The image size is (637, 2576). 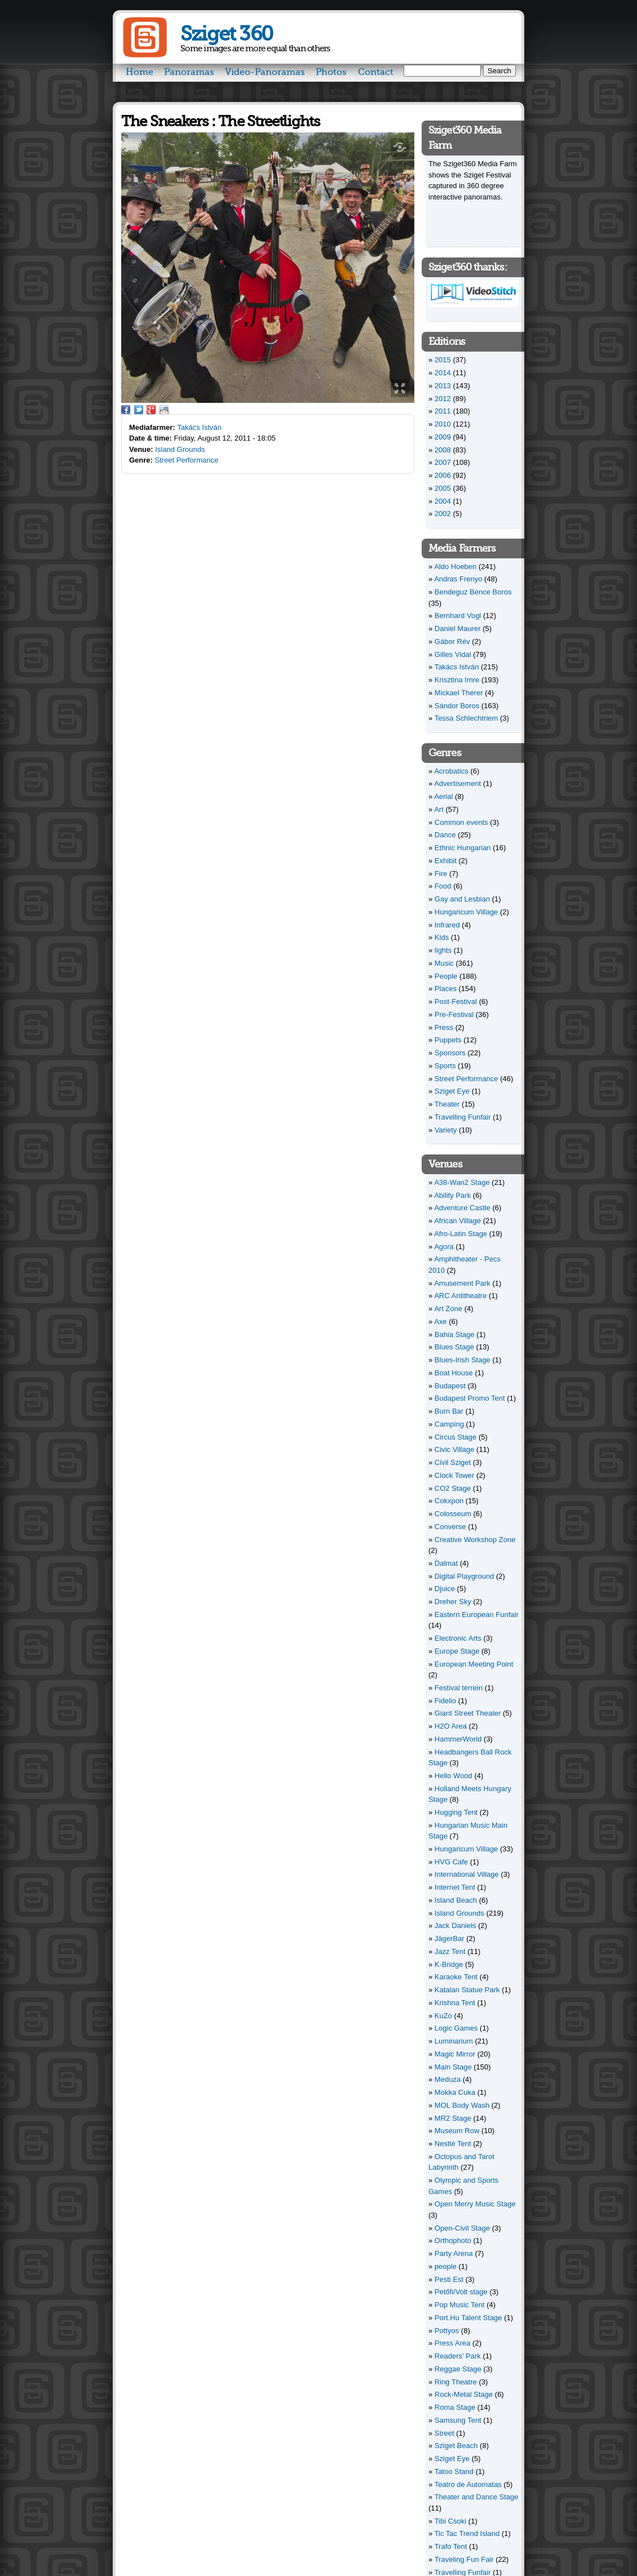 What do you see at coordinates (375, 72) in the screenshot?
I see `Contact` at bounding box center [375, 72].